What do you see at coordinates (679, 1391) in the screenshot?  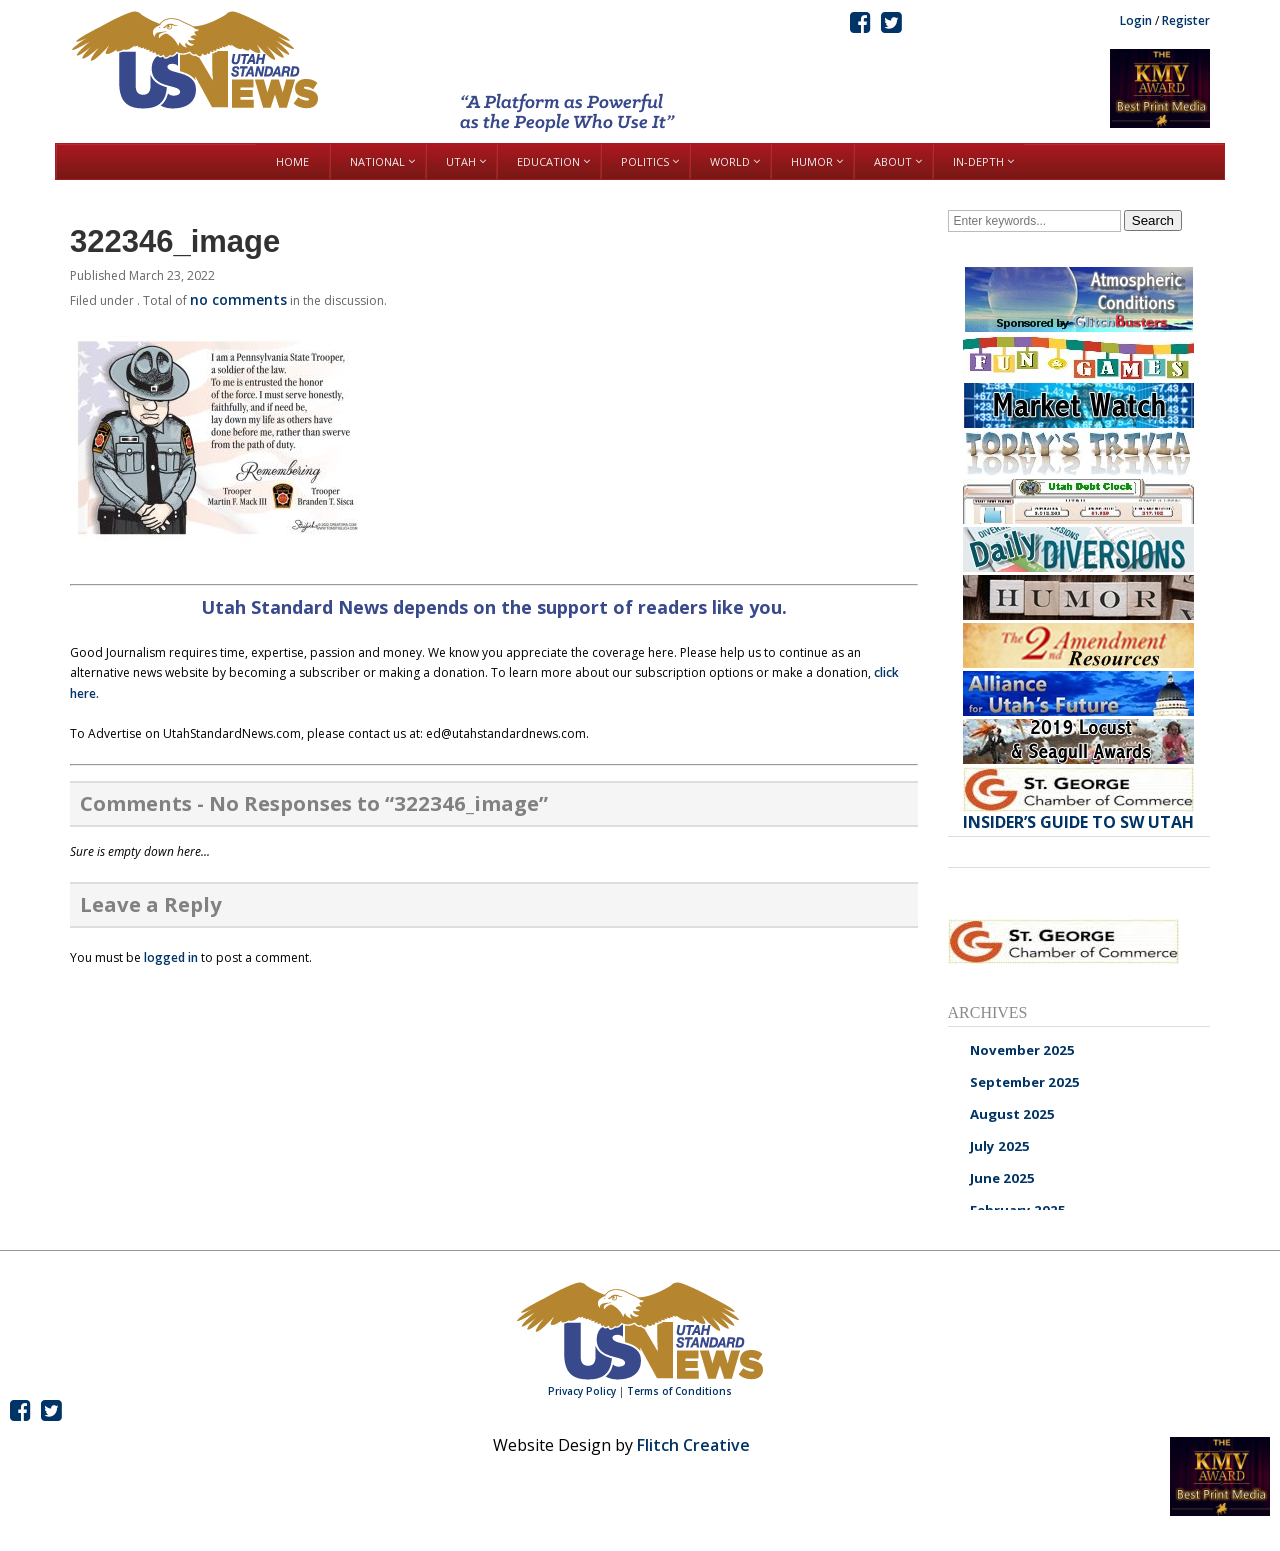 I see `Terms of Conditions` at bounding box center [679, 1391].